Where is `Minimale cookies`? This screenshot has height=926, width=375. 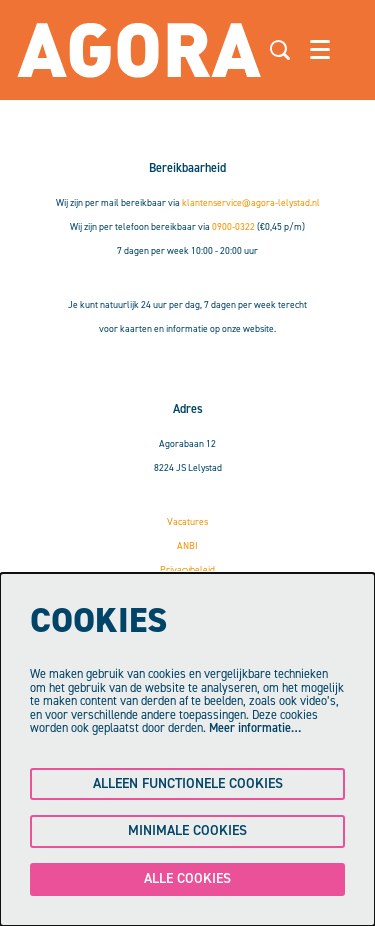 Minimale cookies is located at coordinates (187, 830).